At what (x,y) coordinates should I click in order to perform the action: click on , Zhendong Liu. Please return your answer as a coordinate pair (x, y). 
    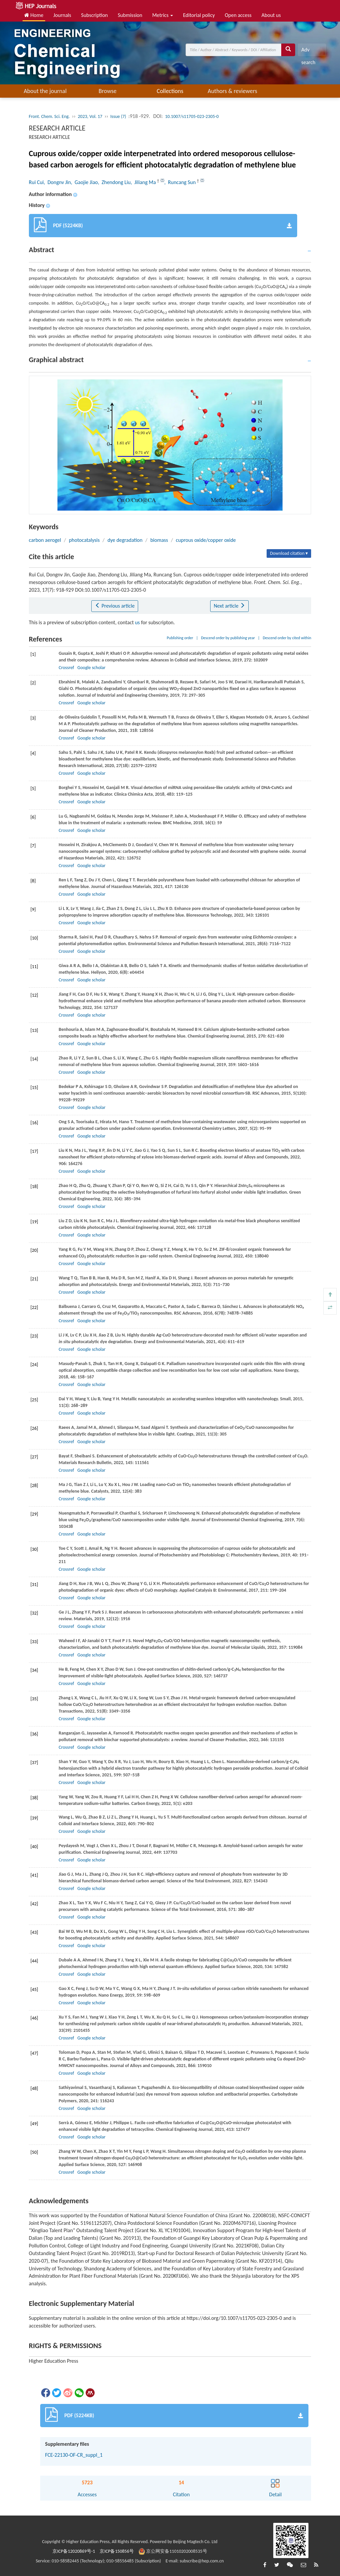
    Looking at the image, I should click on (114, 182).